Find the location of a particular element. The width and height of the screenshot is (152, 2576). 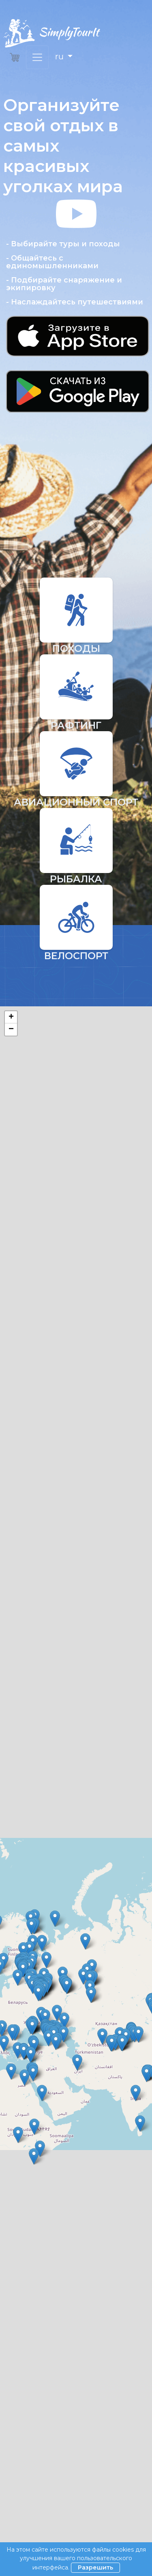

[Переключить навигацию] is located at coordinates (37, 57).